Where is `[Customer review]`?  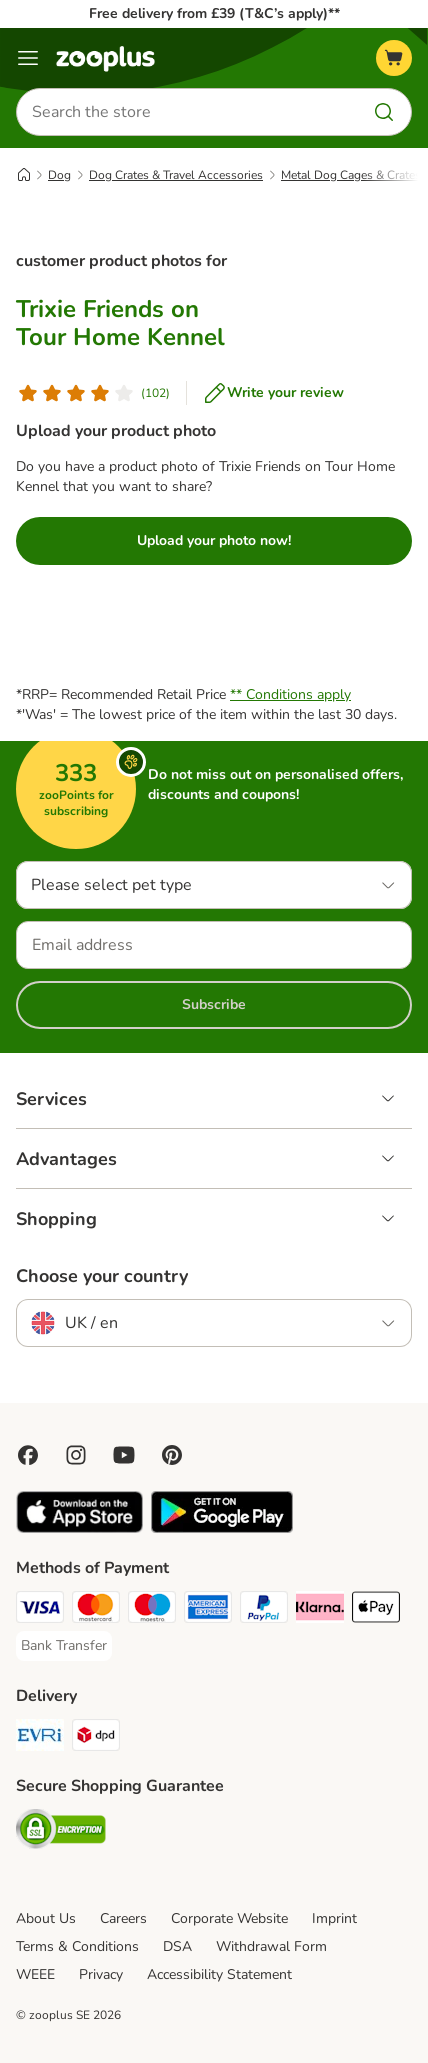 [Customer review] is located at coordinates (93, 393).